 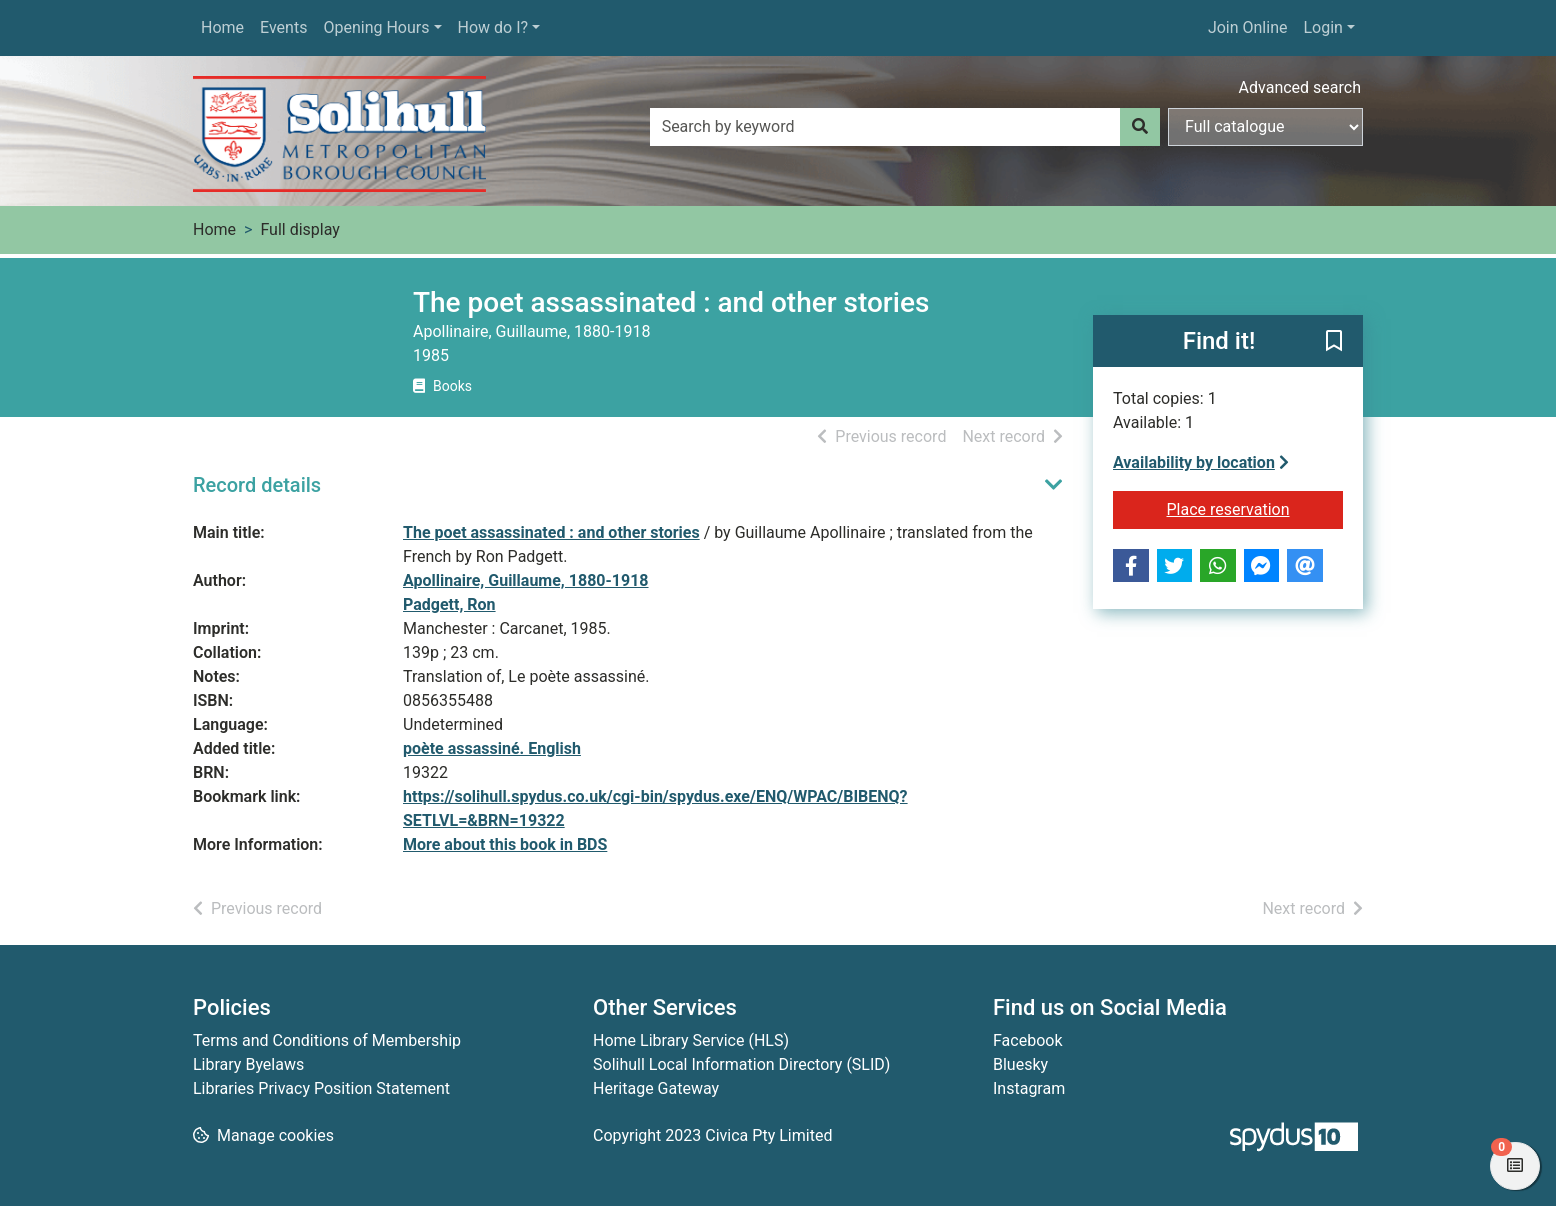 I want to click on Place reservation [button], so click(x=1255, y=508).